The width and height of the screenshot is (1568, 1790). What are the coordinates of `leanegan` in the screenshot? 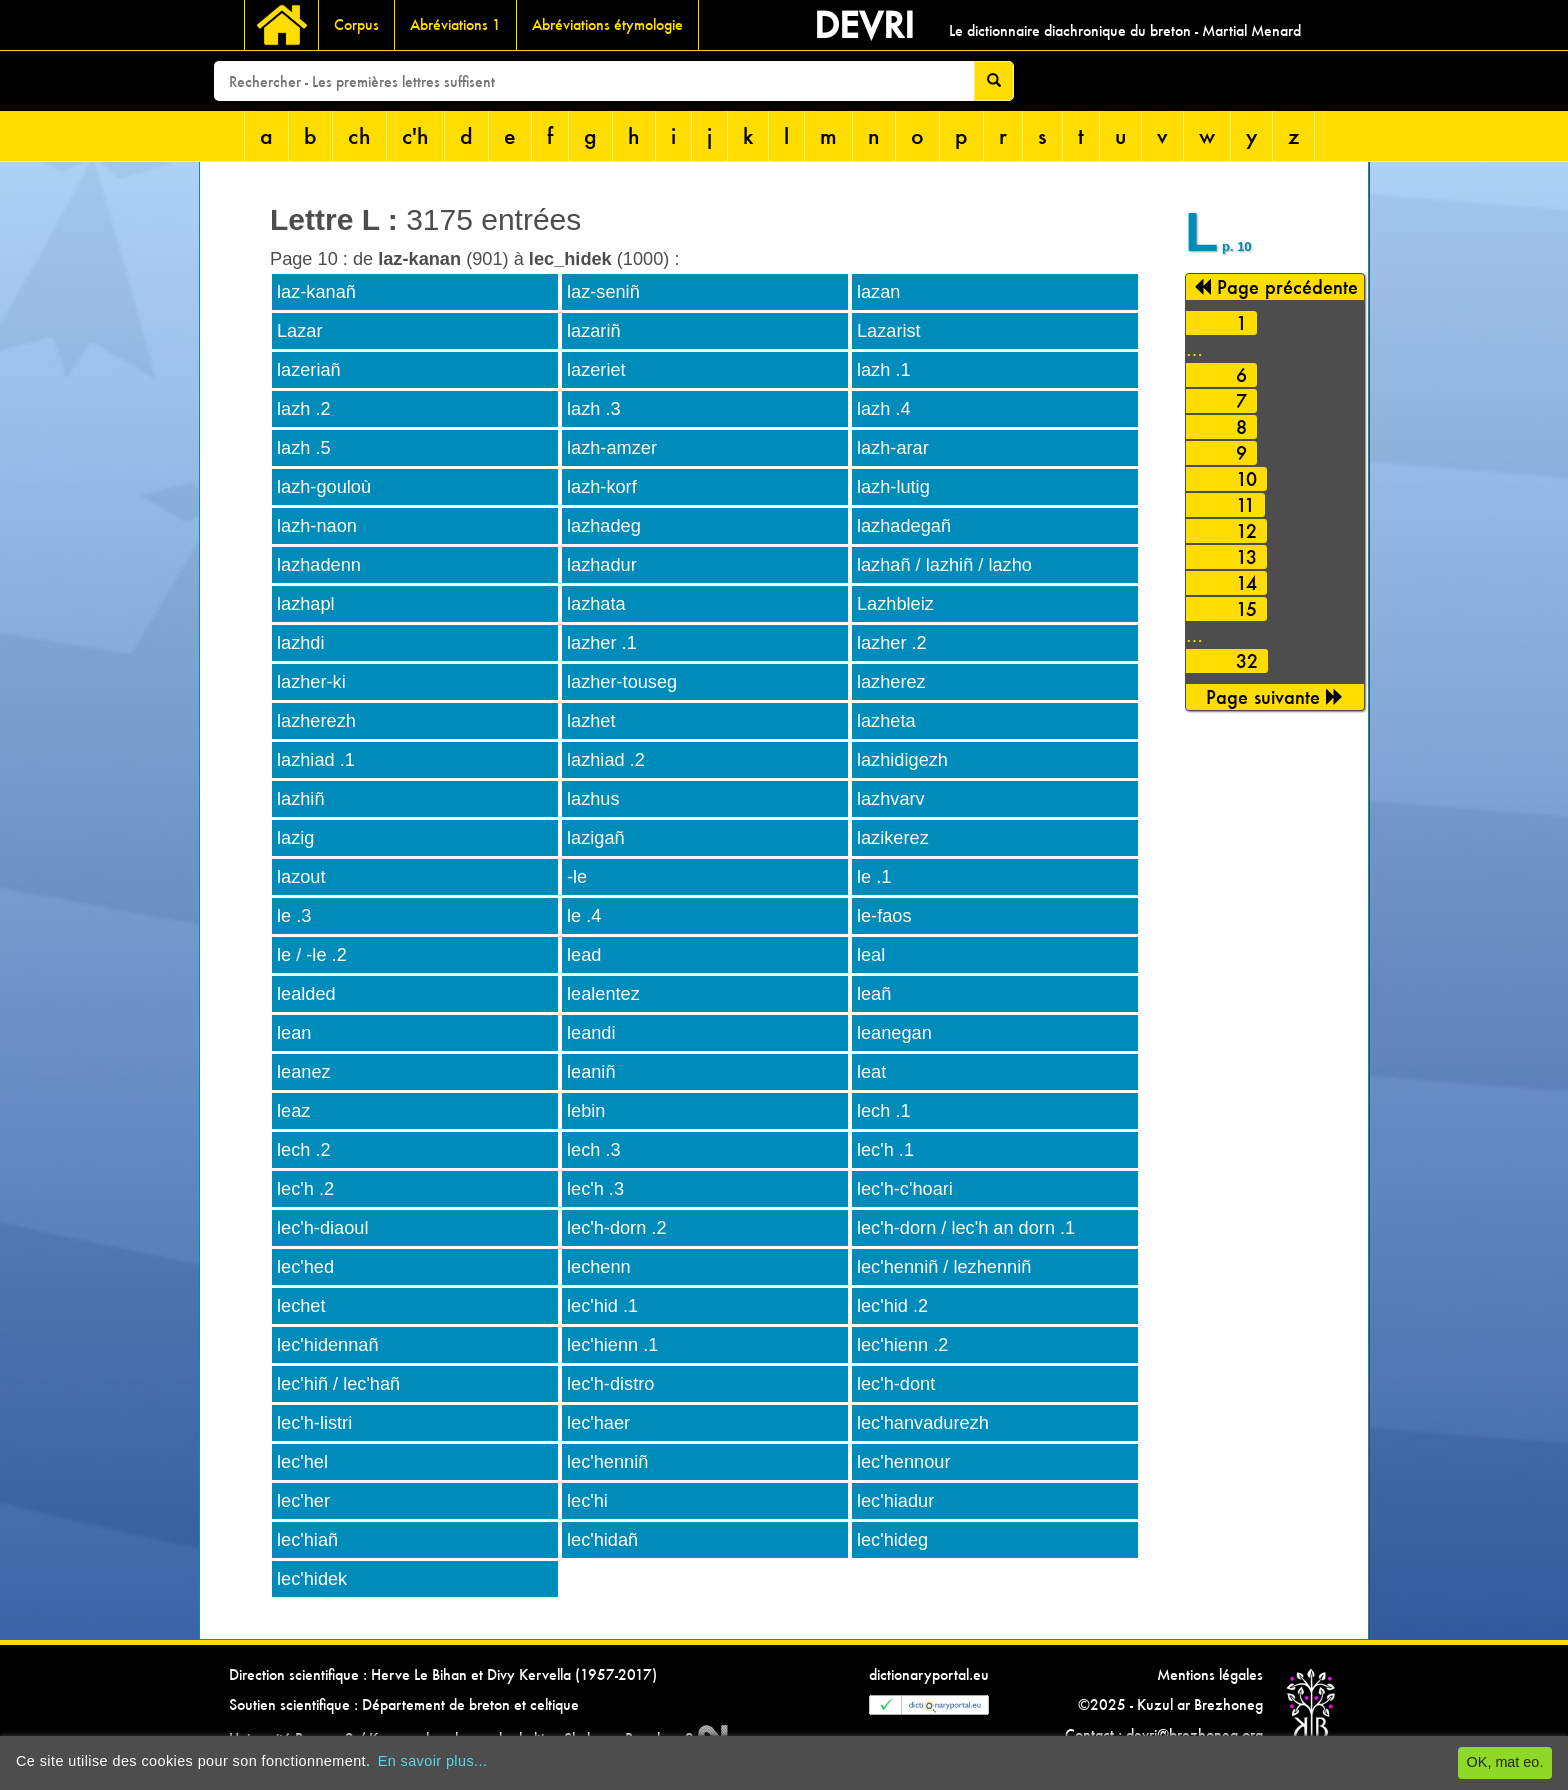 It's located at (894, 1033).